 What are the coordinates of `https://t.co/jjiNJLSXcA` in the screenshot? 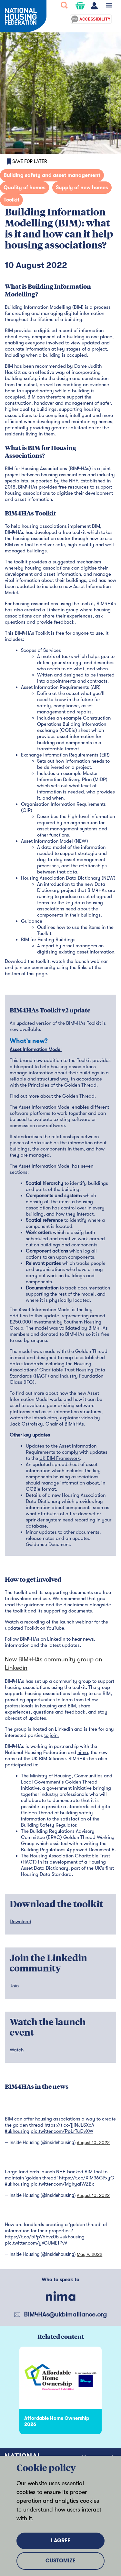 It's located at (69, 2125).